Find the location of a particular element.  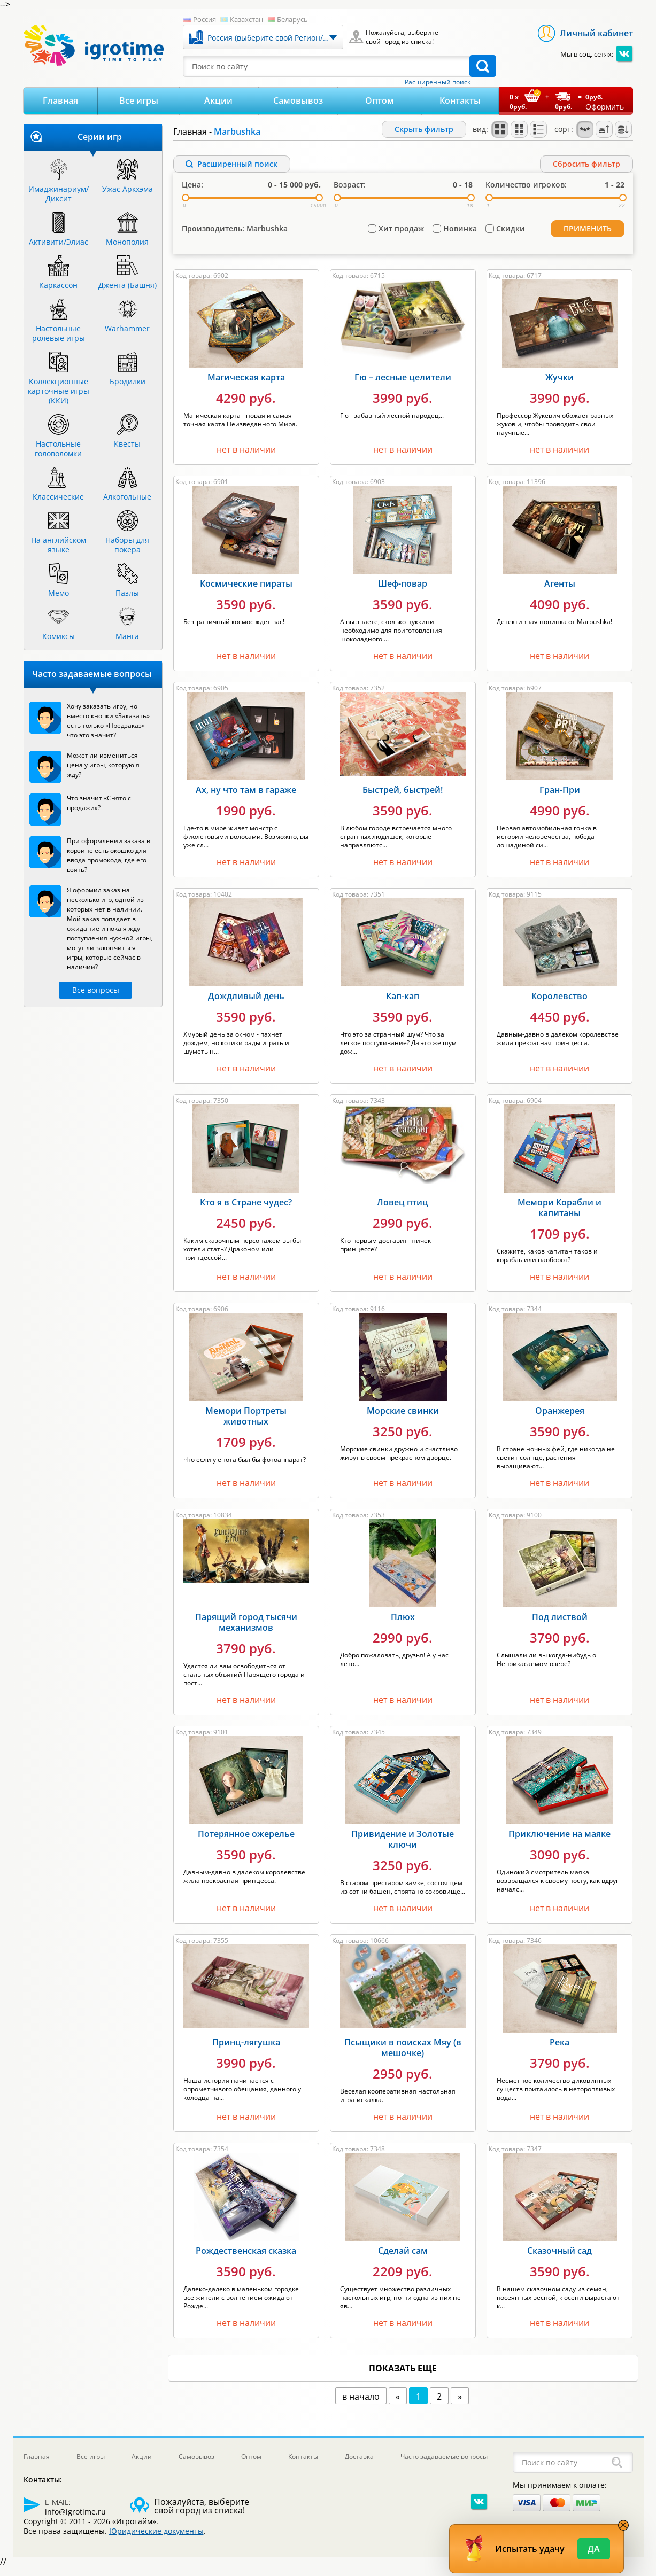

Принц-лягушка is located at coordinates (246, 2050).